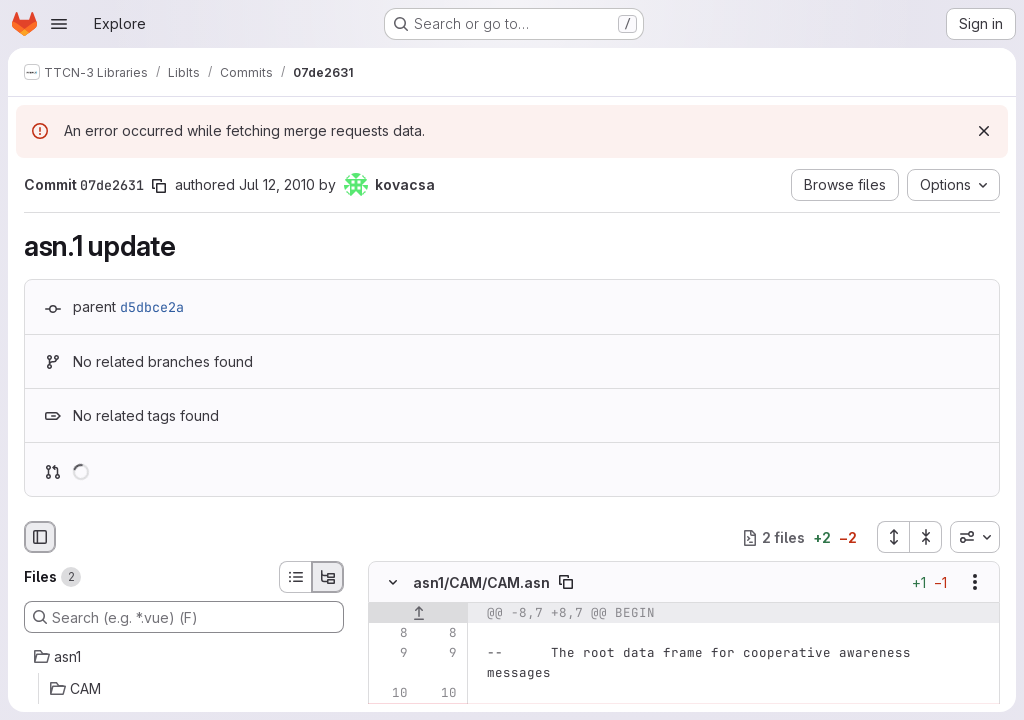 The width and height of the screenshot is (1024, 720). I want to click on [Copy file path], so click(566, 583).